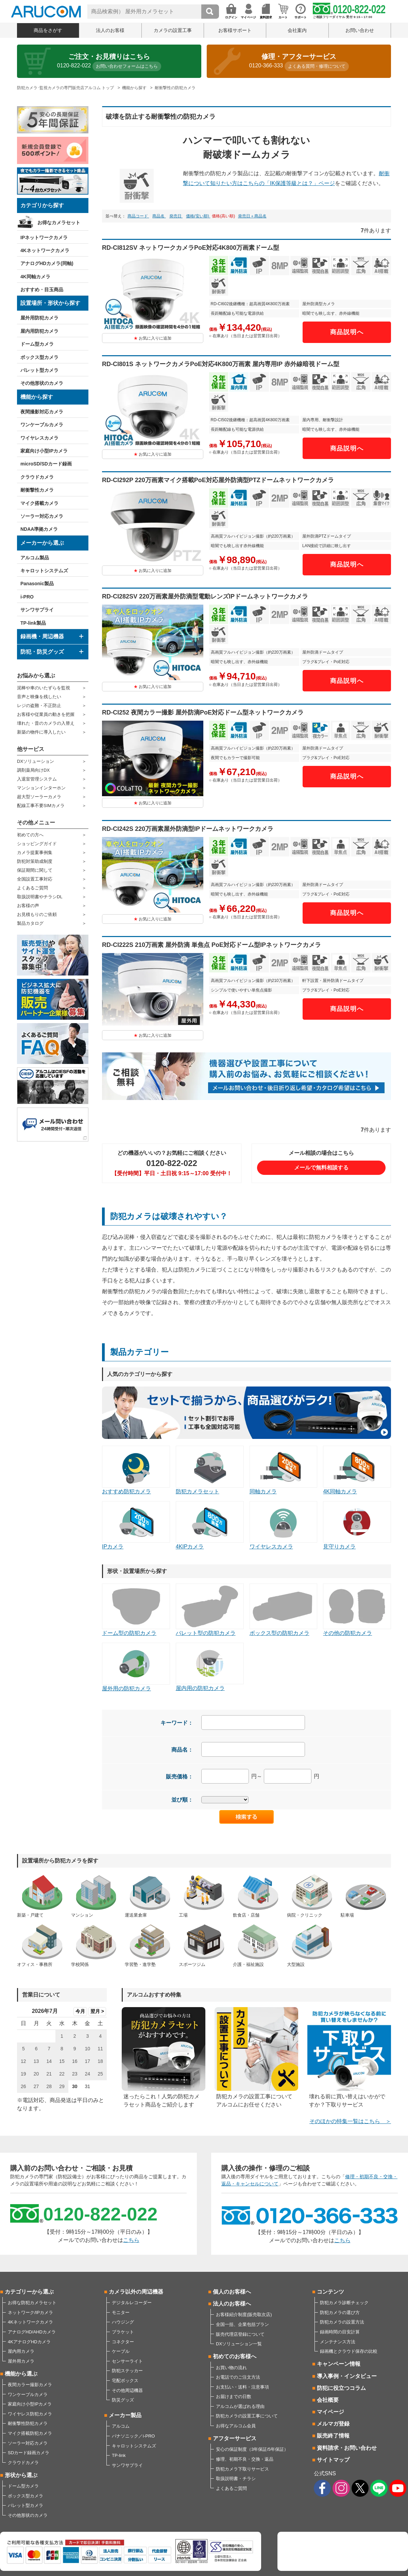 The width and height of the screenshot is (408, 2576). What do you see at coordinates (239, 2343) in the screenshot?
I see `DXソリューション一覧` at bounding box center [239, 2343].